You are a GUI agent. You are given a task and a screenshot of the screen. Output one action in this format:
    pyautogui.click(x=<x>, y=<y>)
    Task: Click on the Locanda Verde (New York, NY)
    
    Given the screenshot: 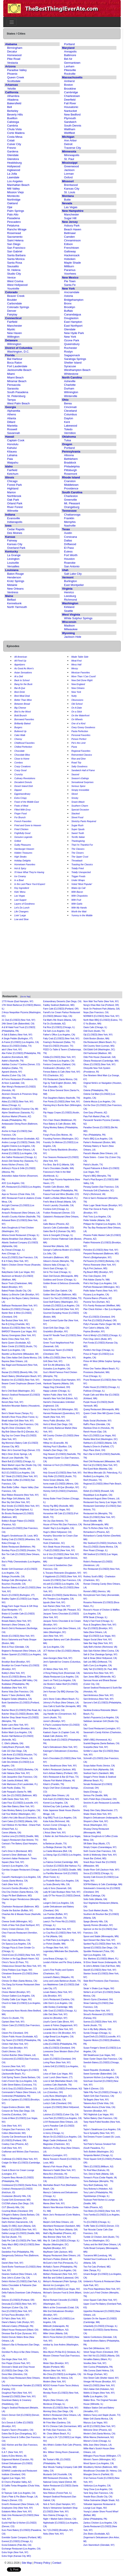 What is the action you would take?
    pyautogui.click(x=58, y=2029)
    